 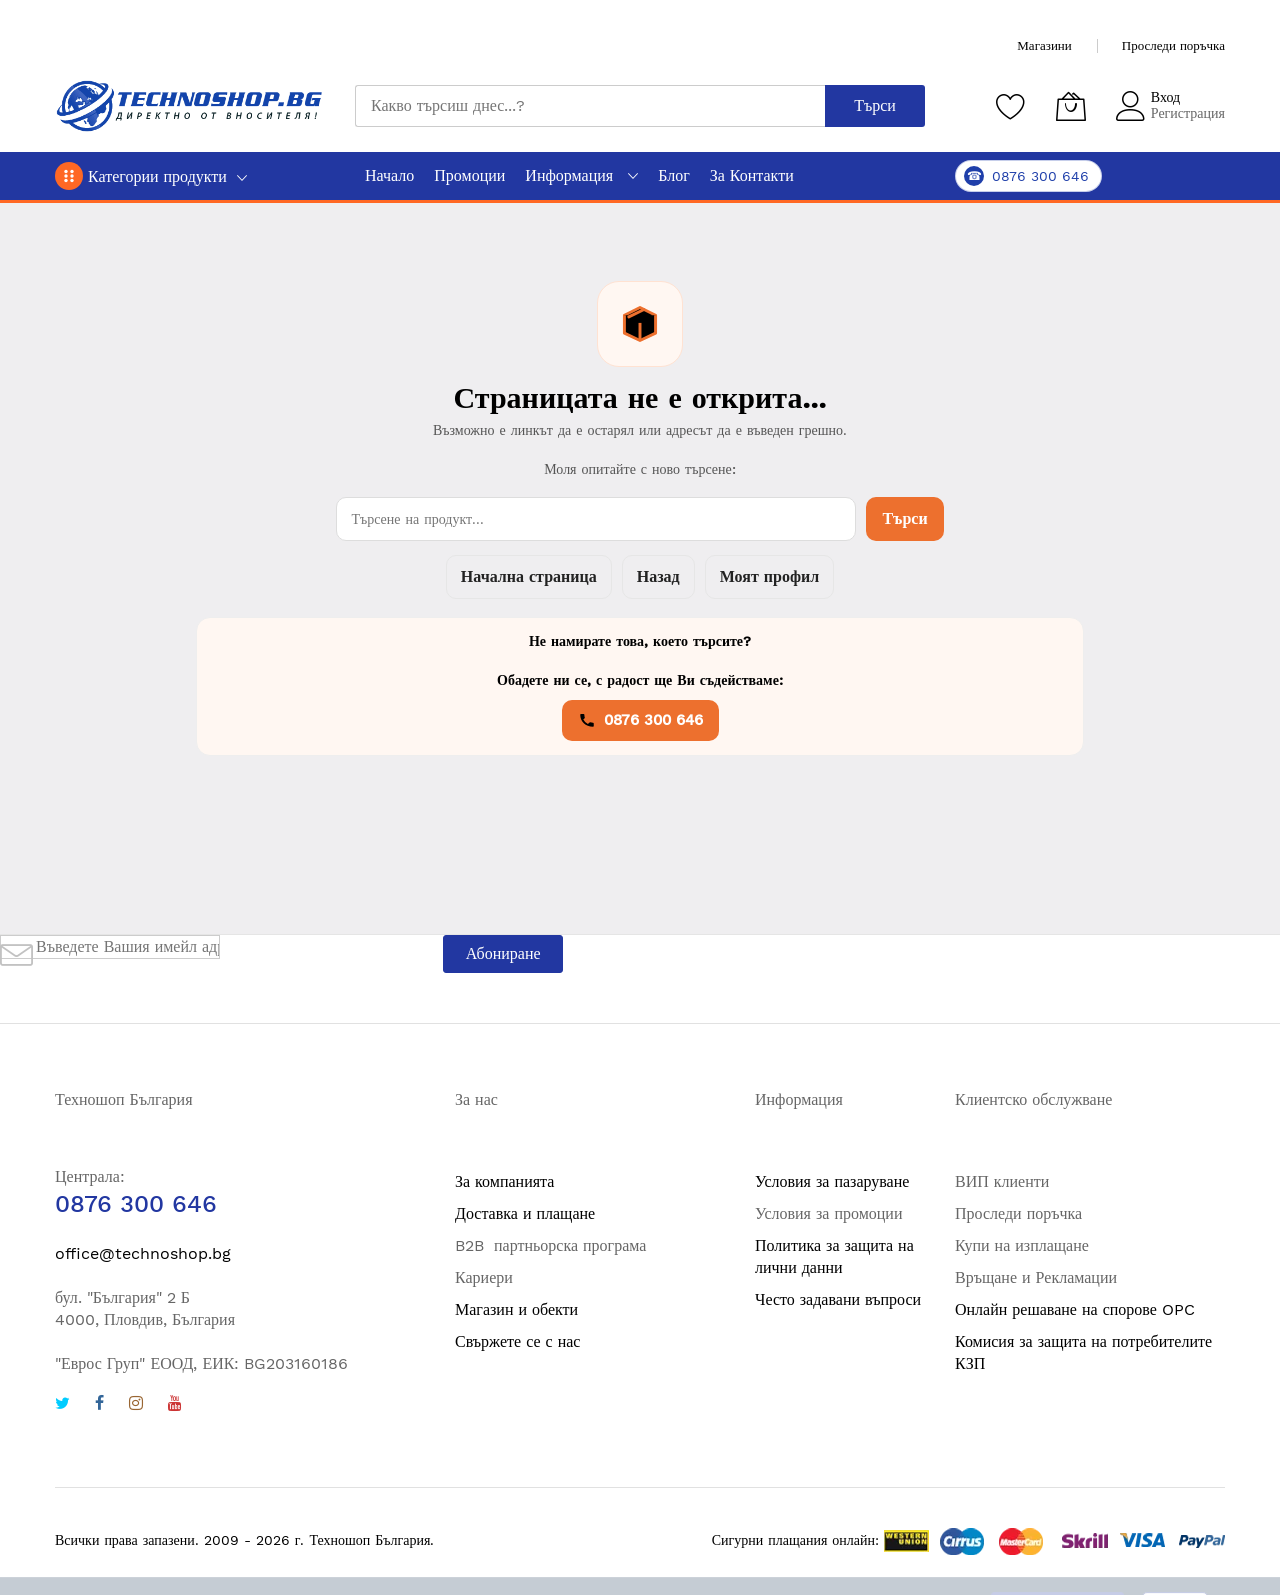 What do you see at coordinates (143, 1253) in the screenshot?
I see `office@technoshop.bg` at bounding box center [143, 1253].